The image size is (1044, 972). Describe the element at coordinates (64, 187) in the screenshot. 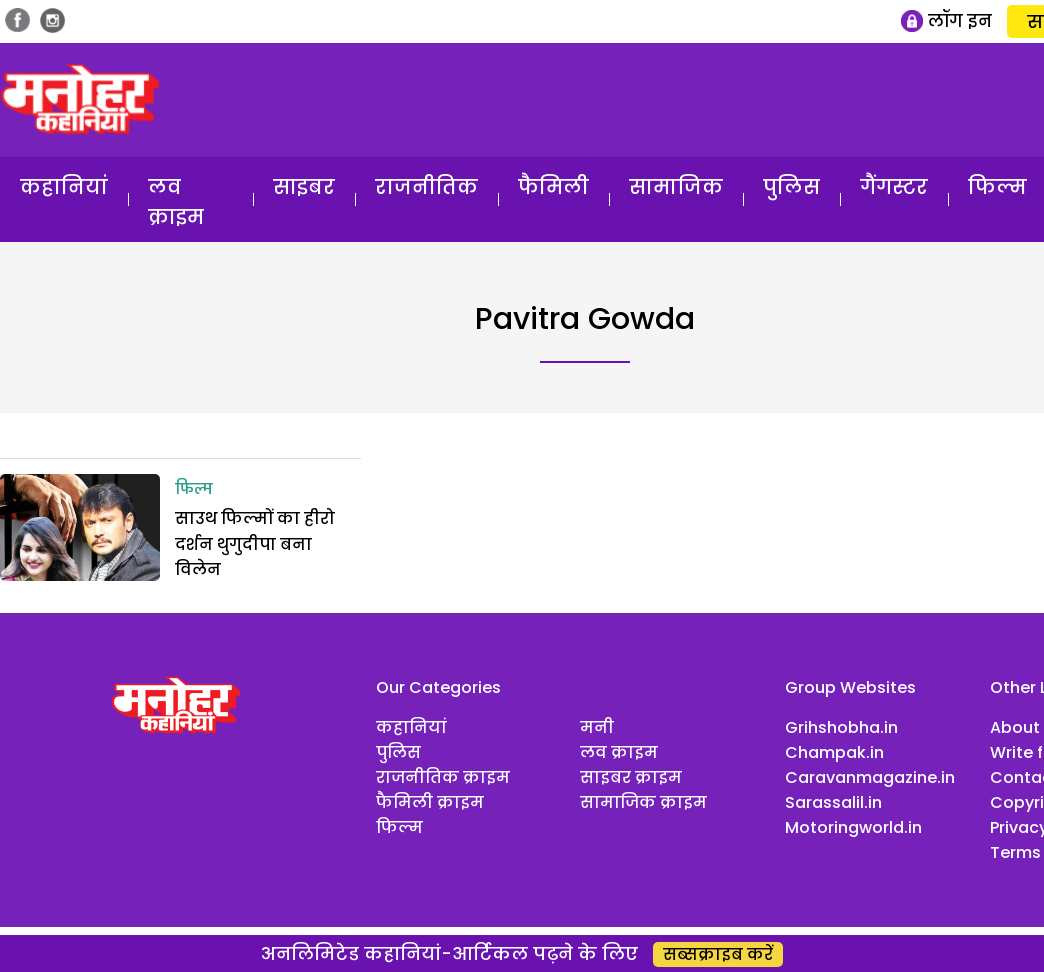

I see `कहानियां` at that location.